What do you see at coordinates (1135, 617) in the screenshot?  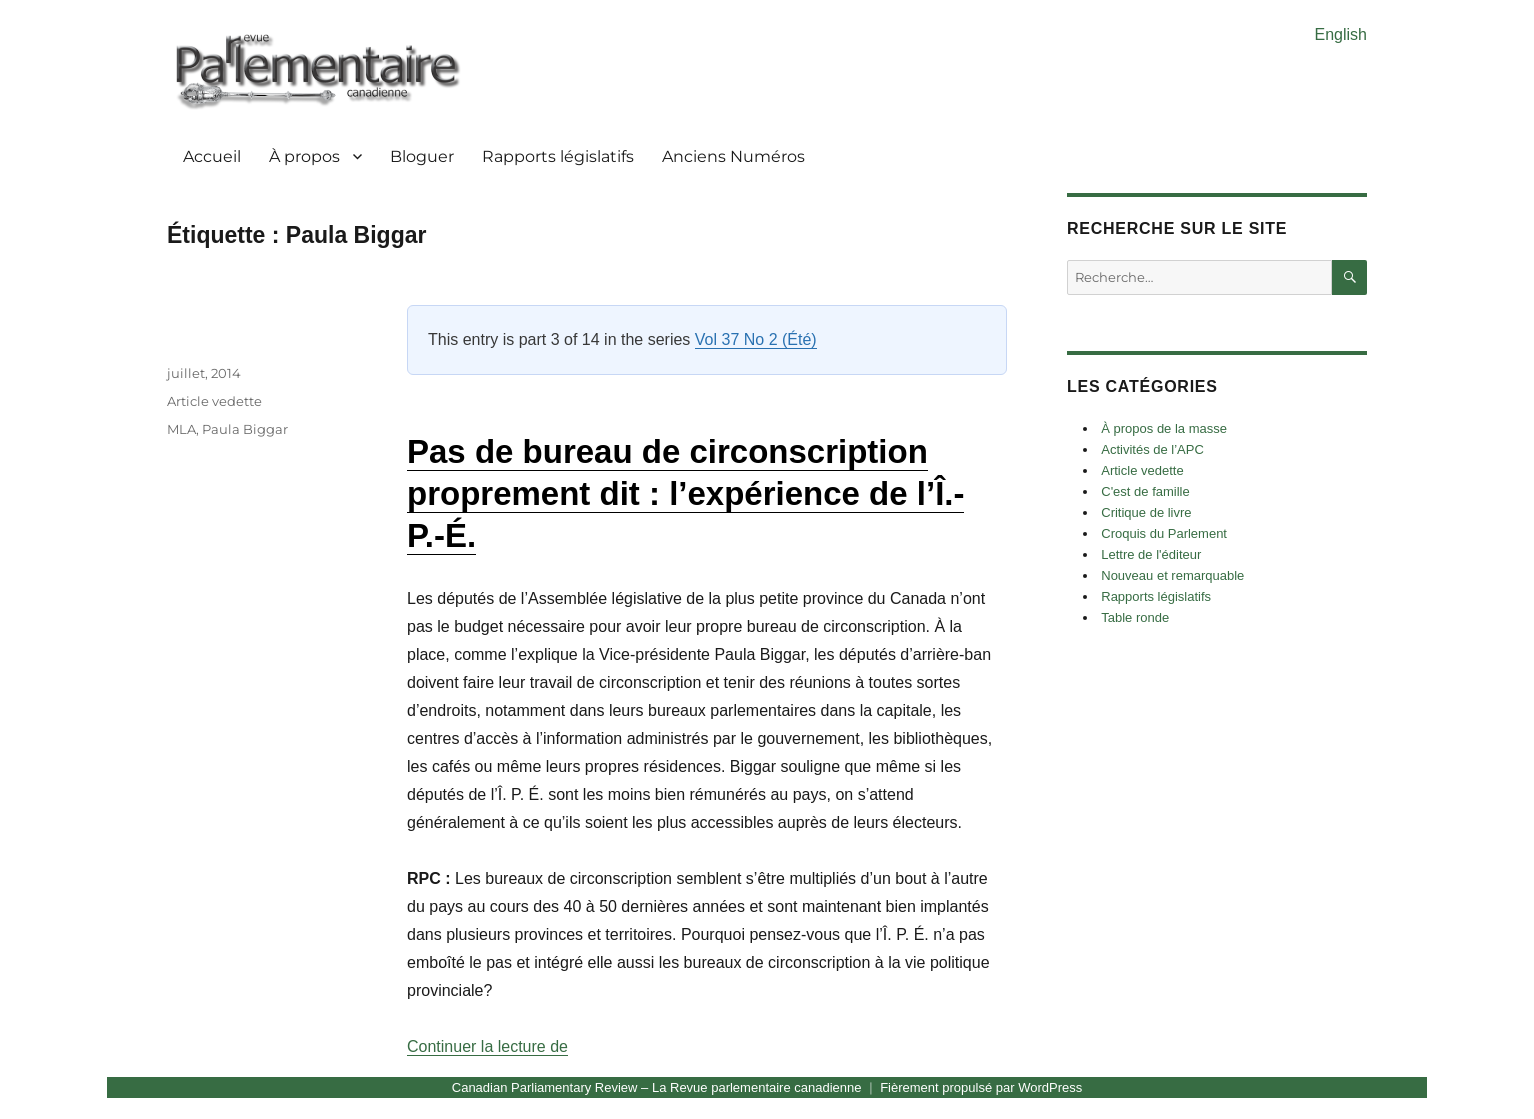 I see `Table ronde` at bounding box center [1135, 617].